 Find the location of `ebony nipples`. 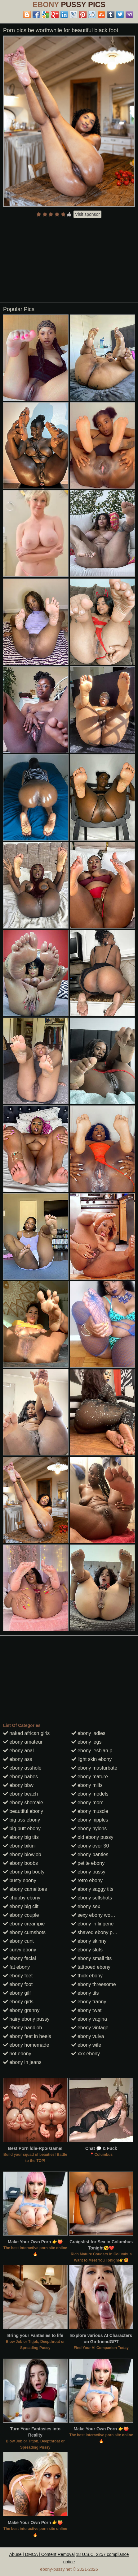

ebony nipples is located at coordinates (89, 1819).